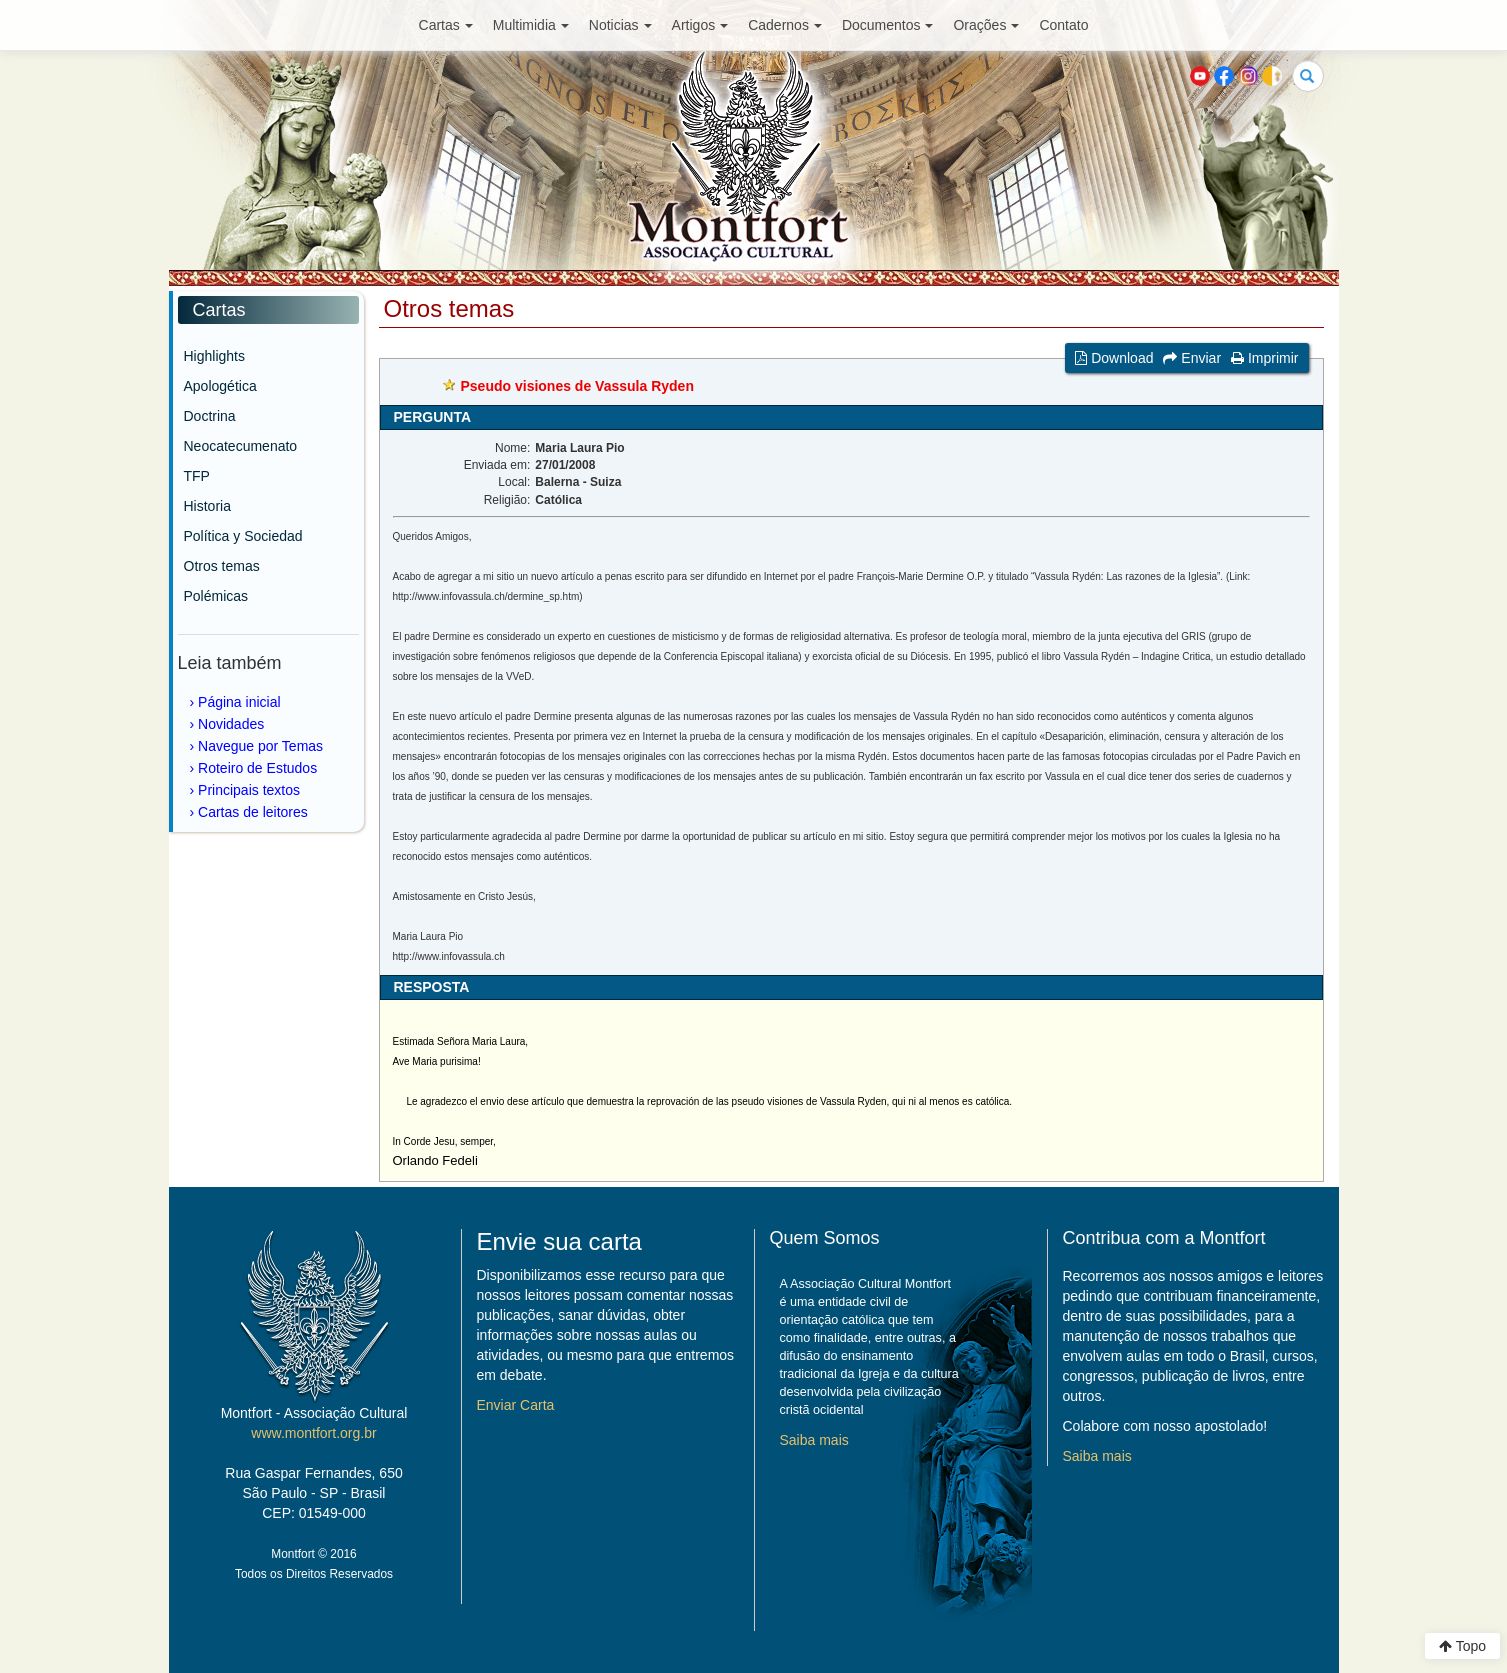 Image resolution: width=1507 pixels, height=1673 pixels. I want to click on Orações, so click(986, 25).